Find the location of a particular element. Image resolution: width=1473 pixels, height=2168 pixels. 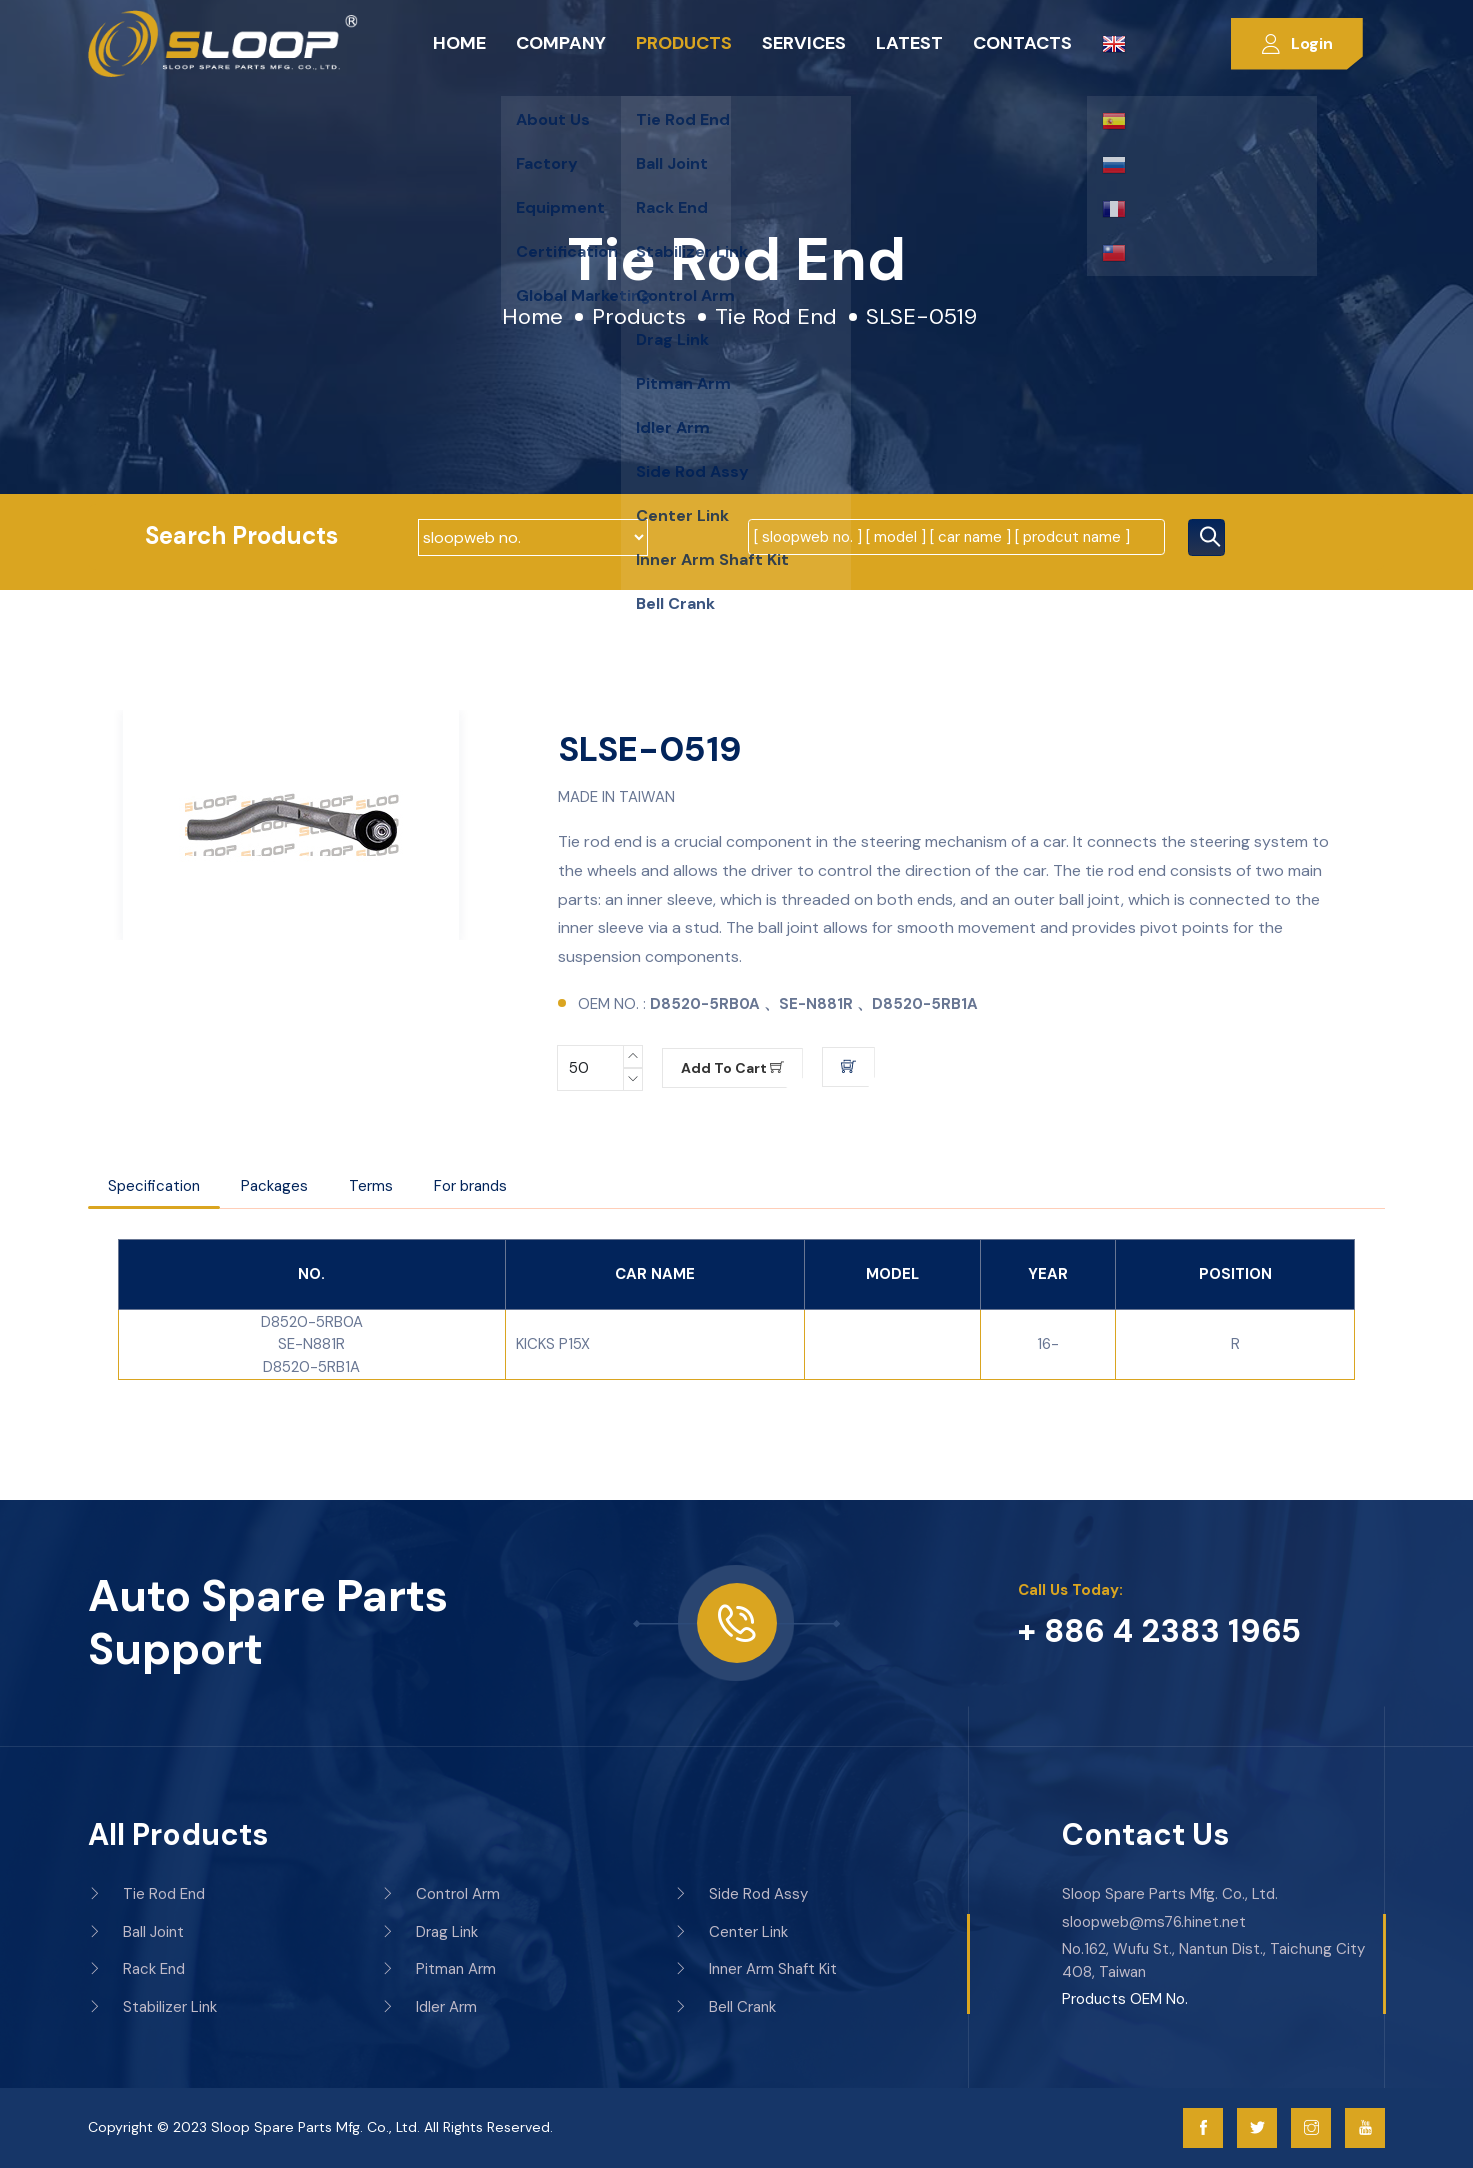

Terms [tab] is located at coordinates (371, 1186).